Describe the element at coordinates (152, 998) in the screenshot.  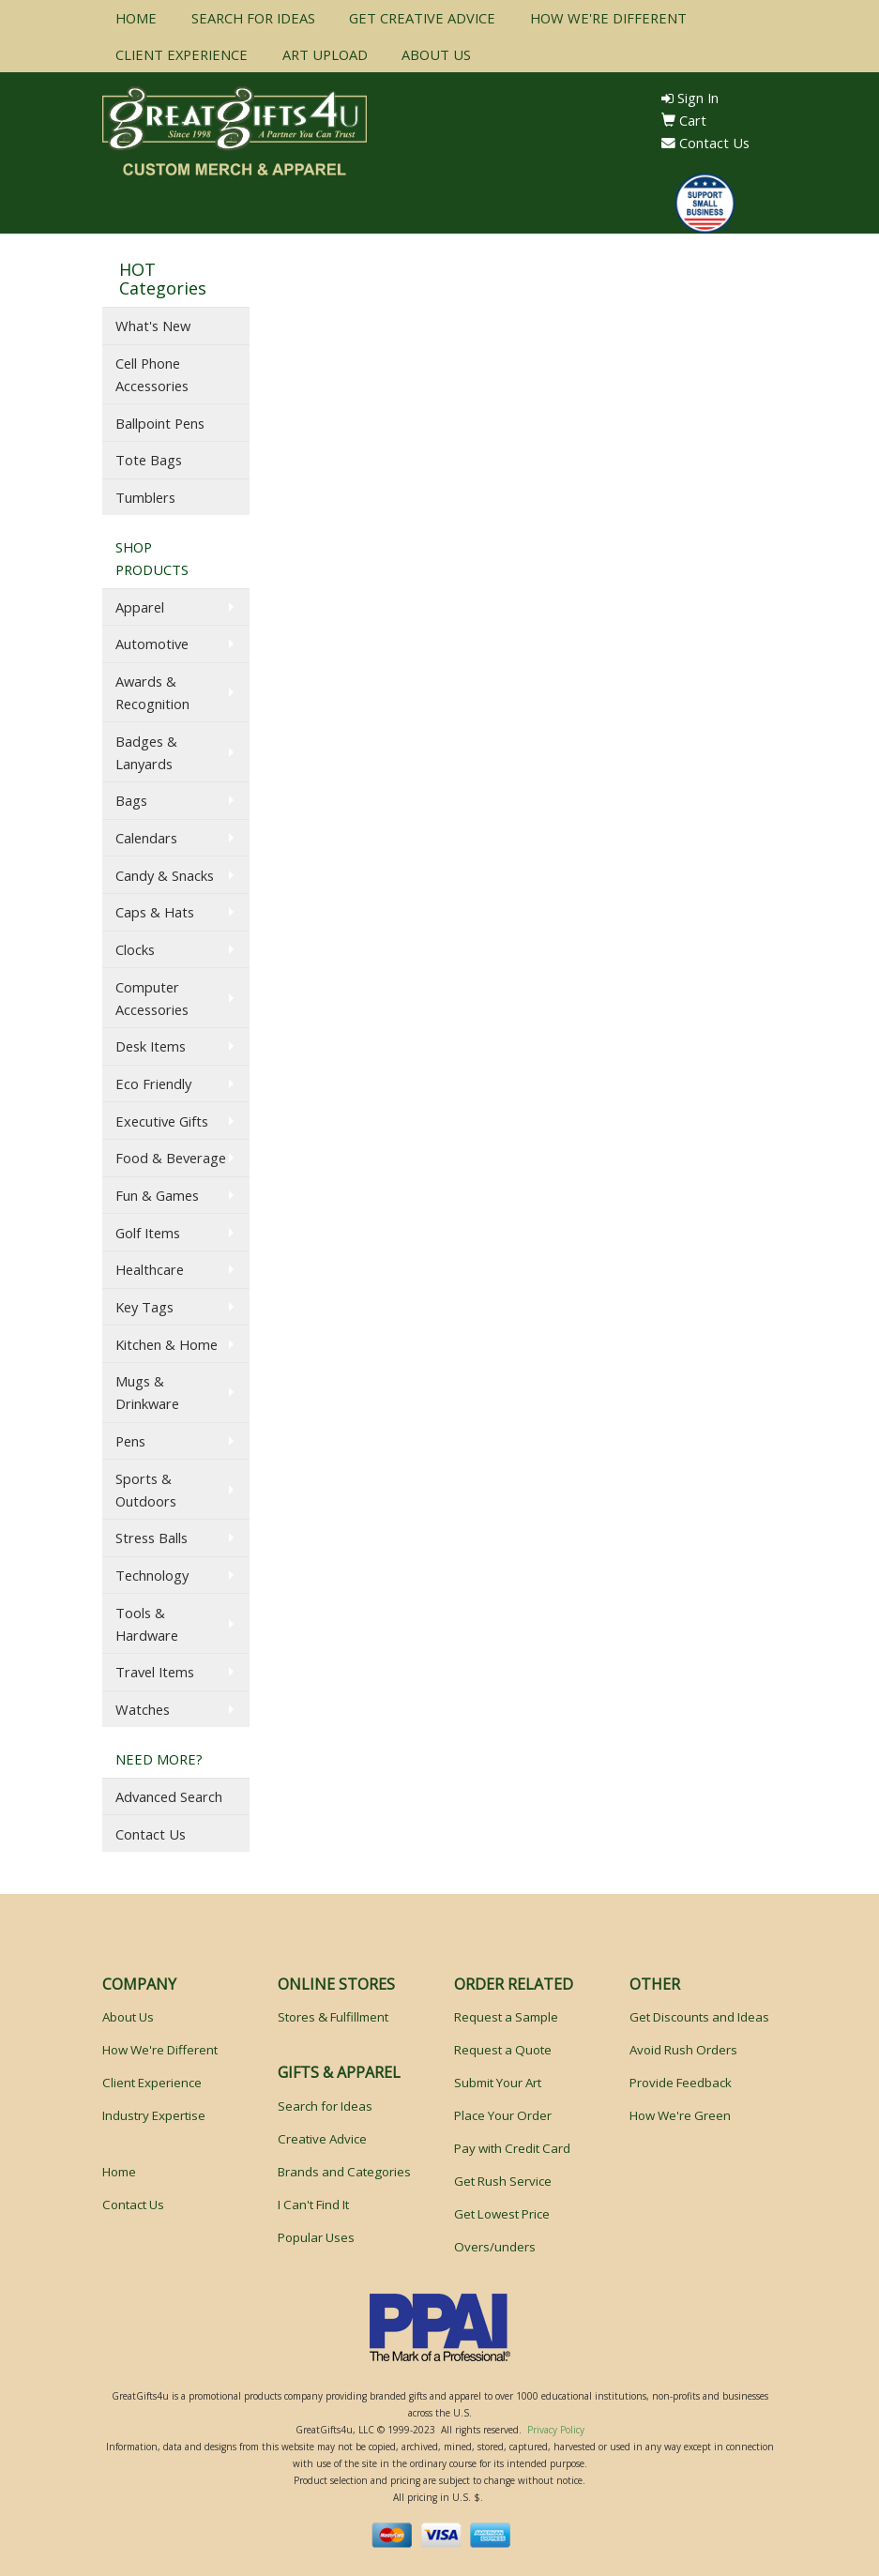
I see `Computer Accessories` at that location.